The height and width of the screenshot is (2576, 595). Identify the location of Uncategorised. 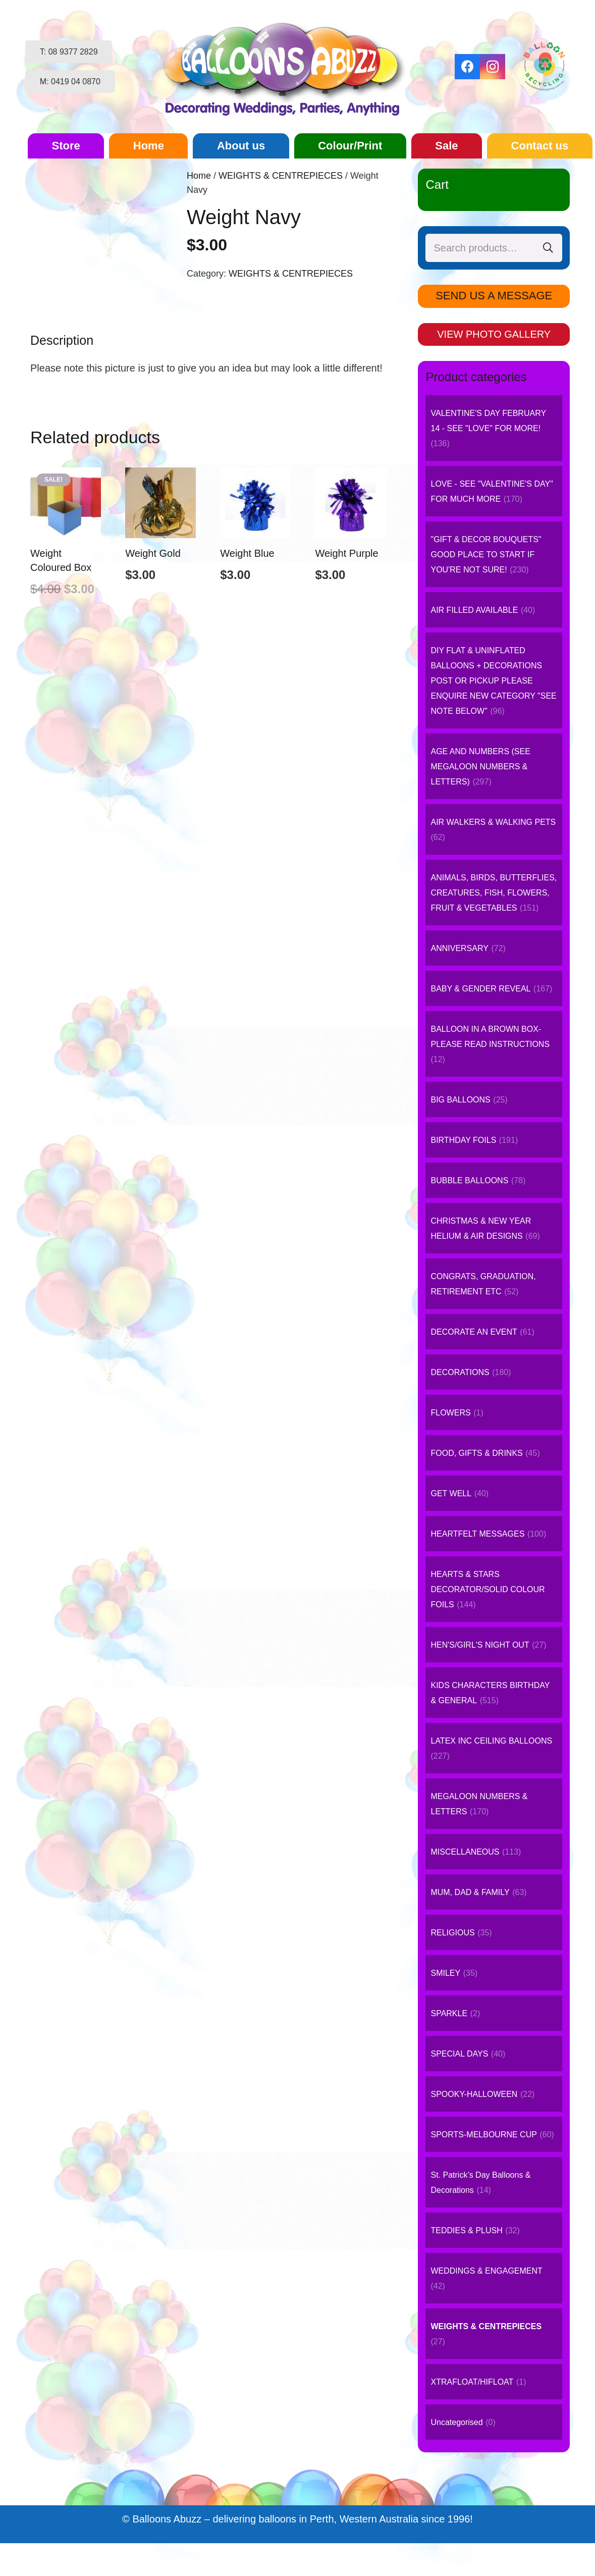
(456, 2422).